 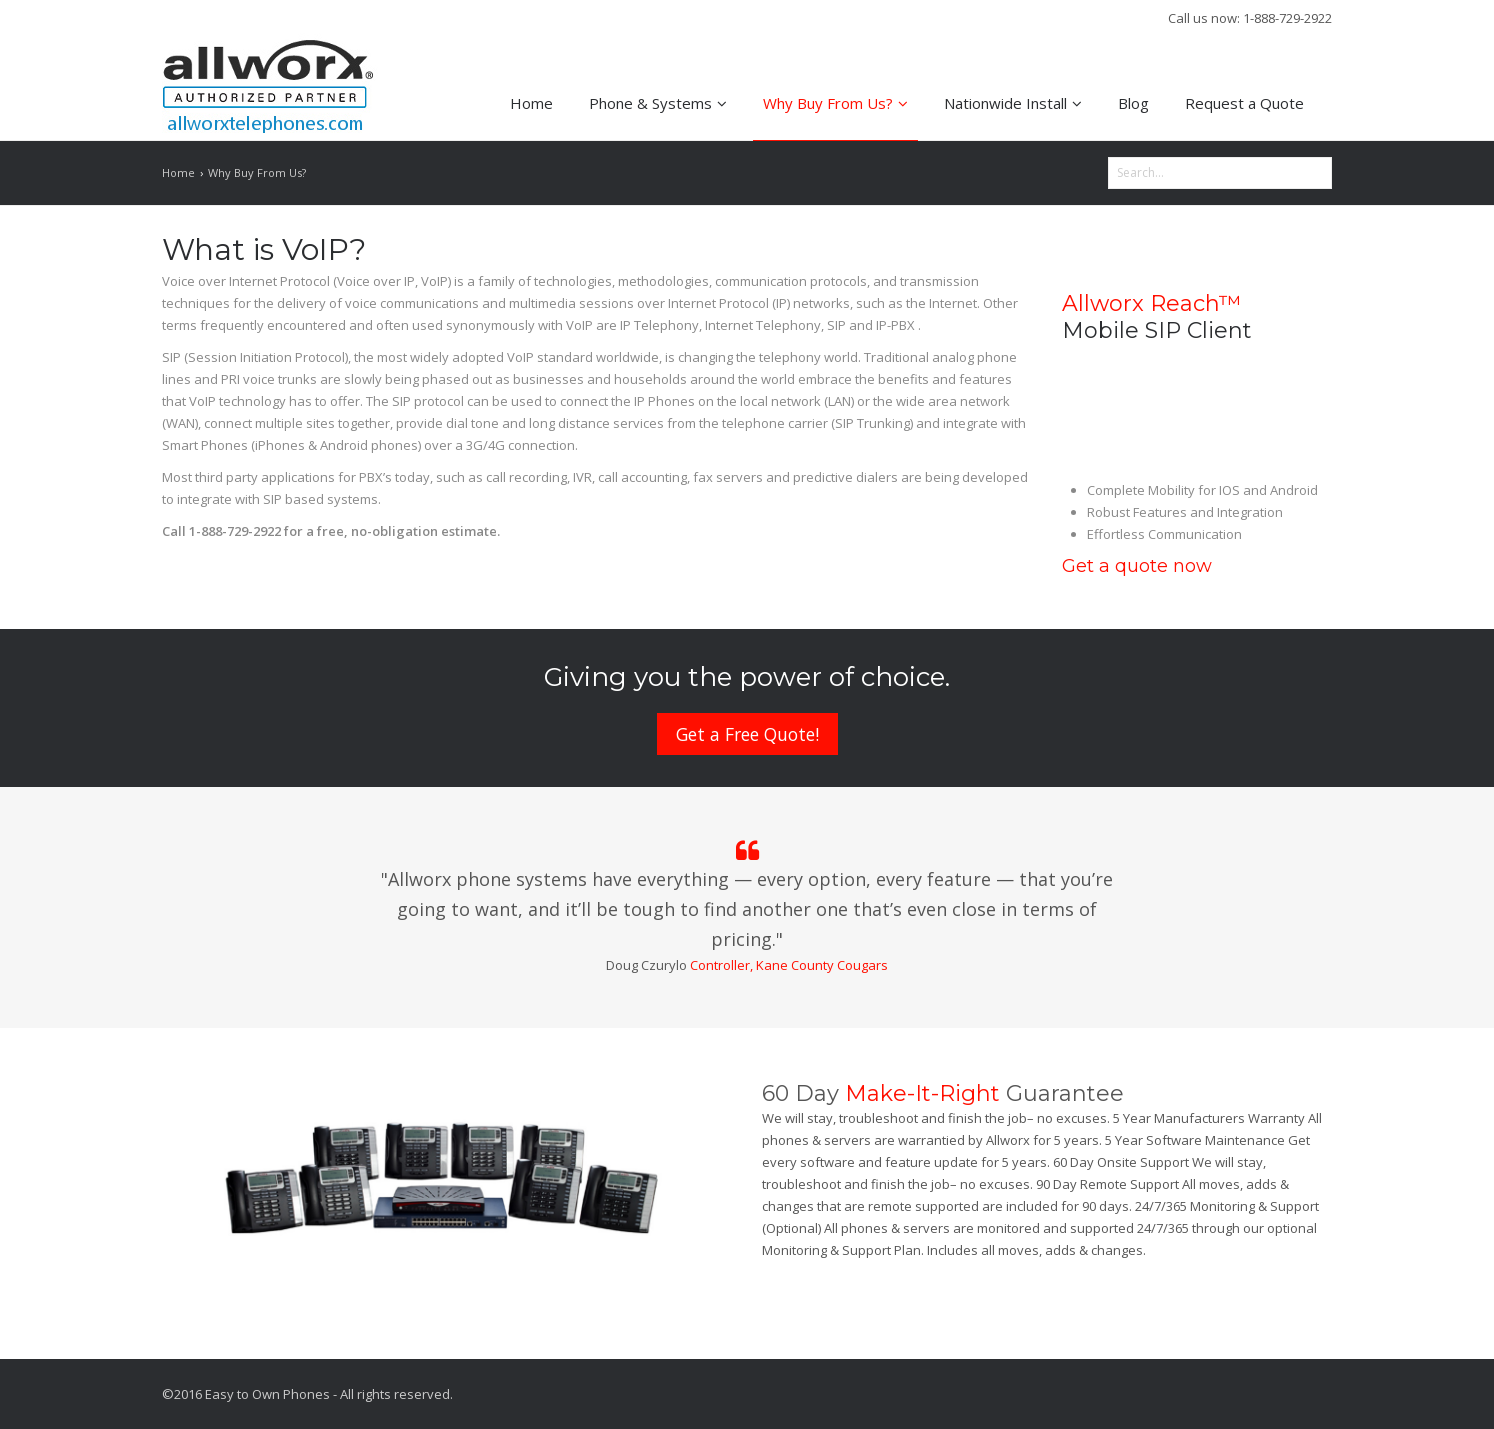 I want to click on Home, so click(x=531, y=103).